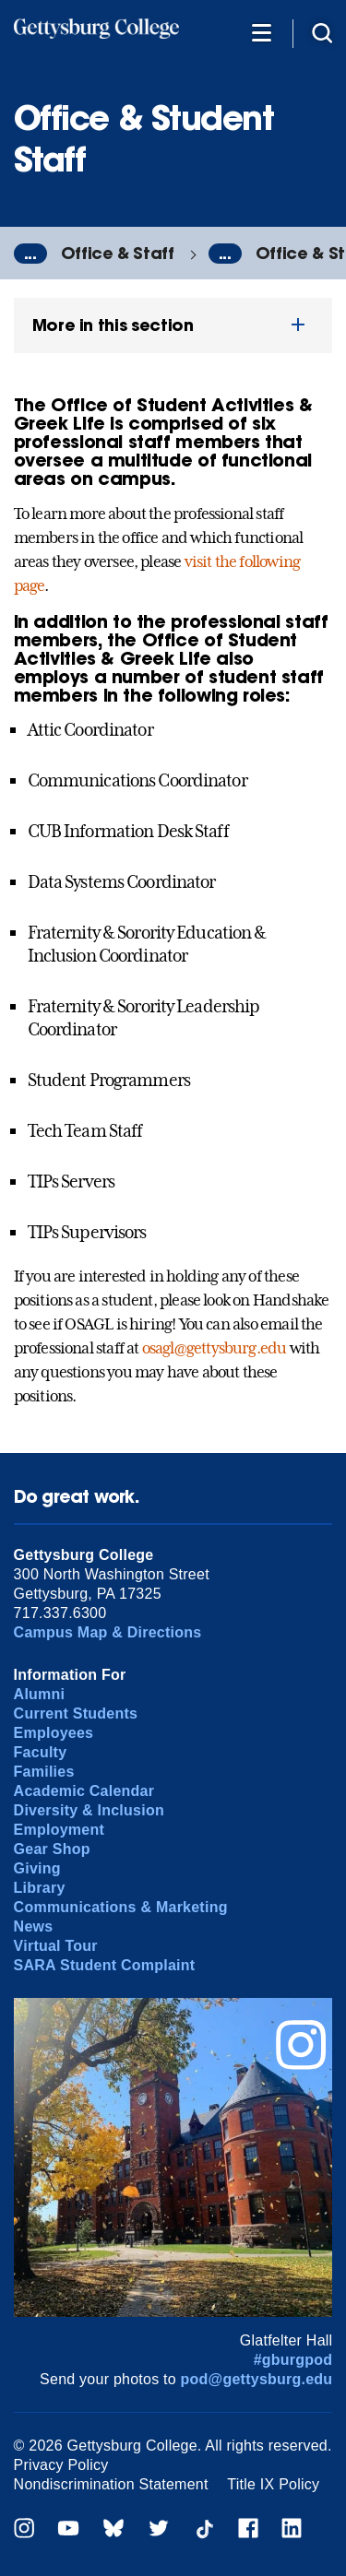 This screenshot has height=2576, width=346. What do you see at coordinates (108, 1632) in the screenshot?
I see `Campus Map & Directions` at bounding box center [108, 1632].